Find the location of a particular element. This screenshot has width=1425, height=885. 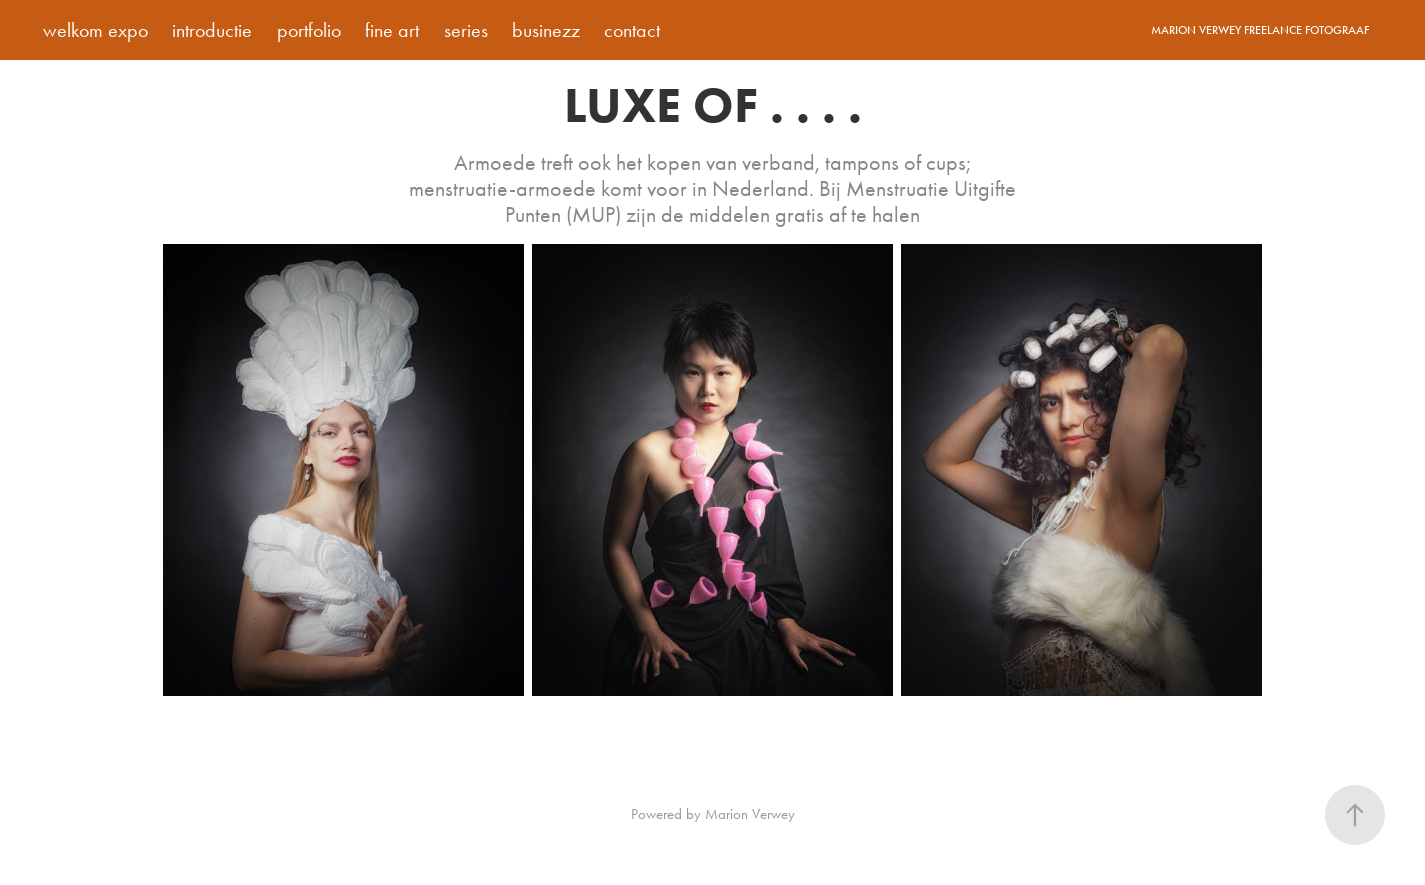

Marion Verwey is located at coordinates (750, 814).